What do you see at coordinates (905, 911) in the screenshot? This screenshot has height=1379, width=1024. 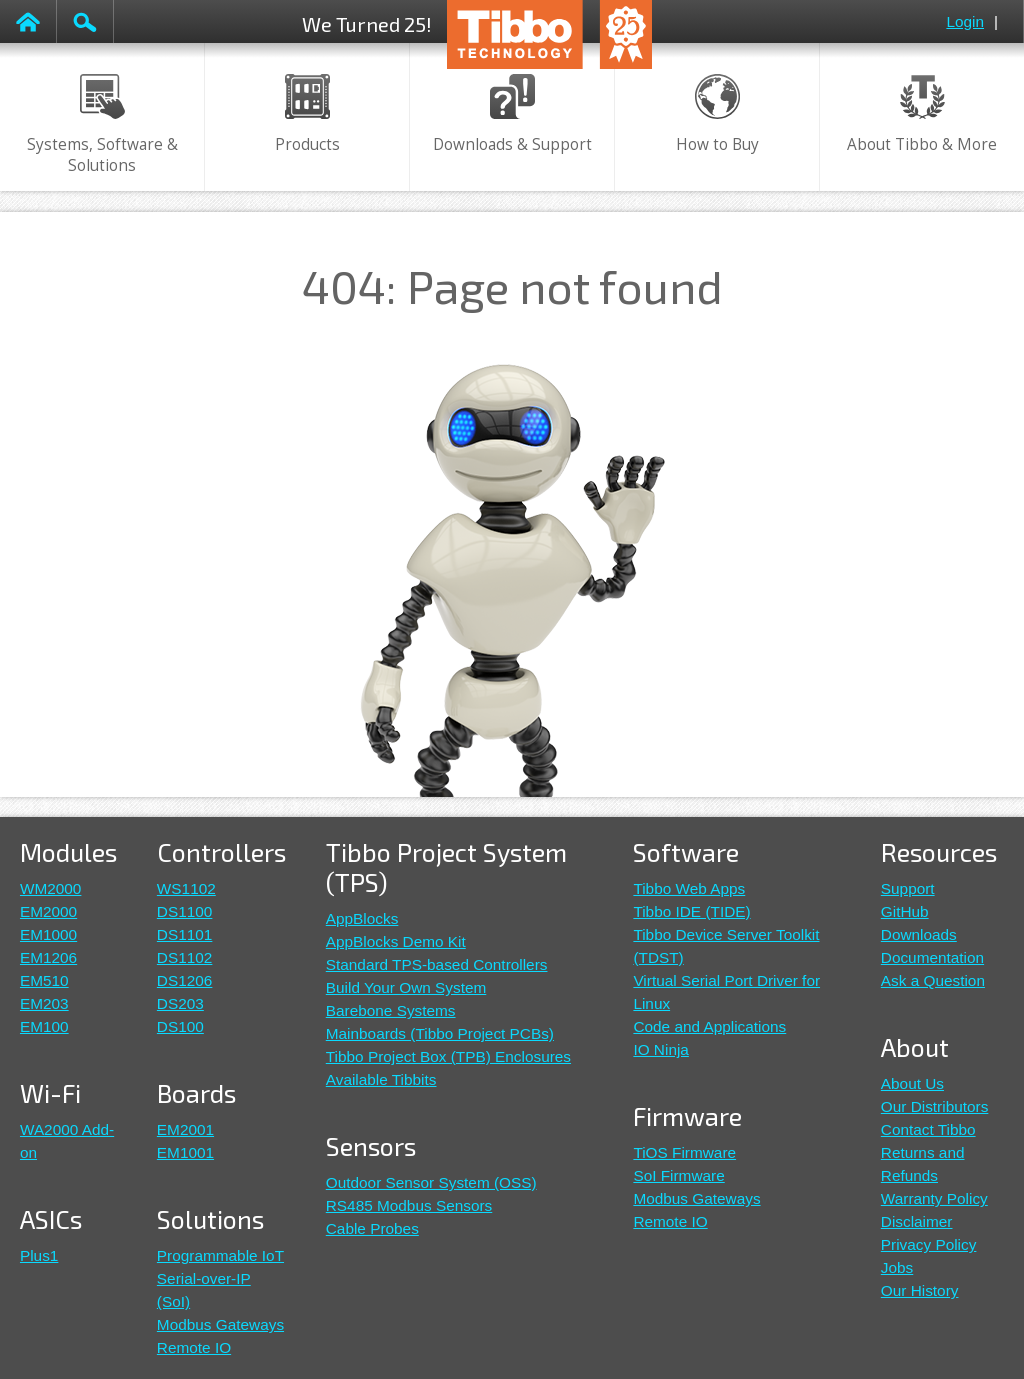 I see `GitHub` at bounding box center [905, 911].